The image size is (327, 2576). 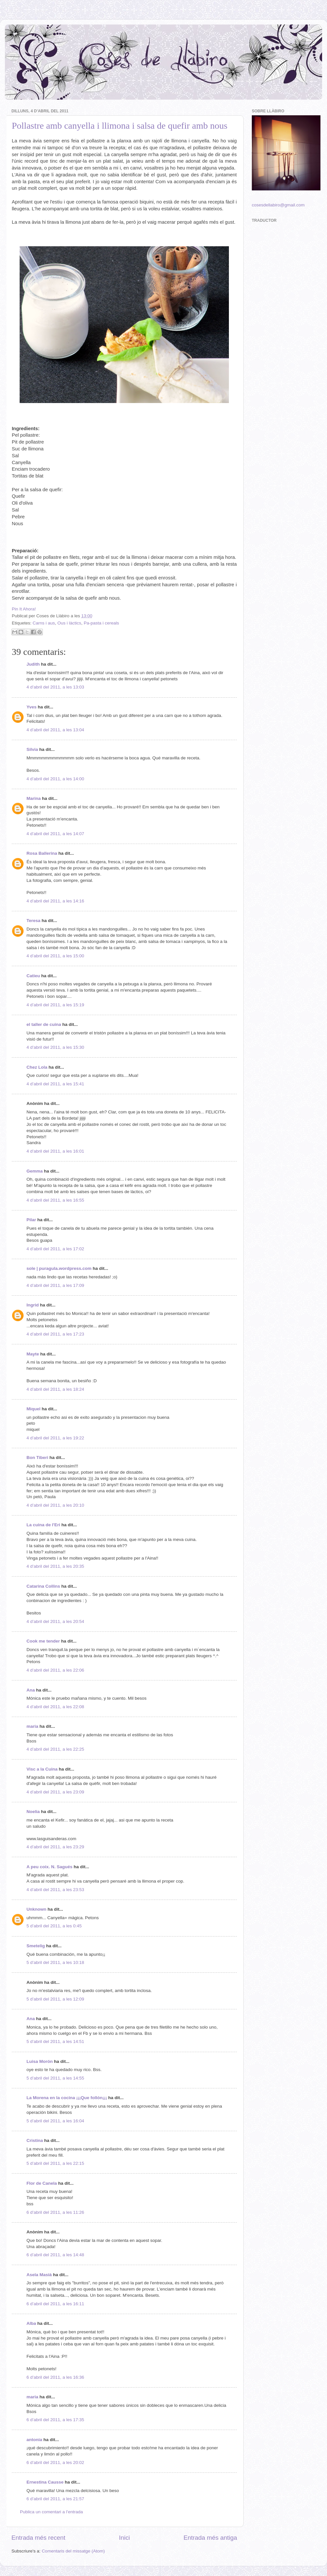 What do you see at coordinates (39, 2061) in the screenshot?
I see `Luisa Morón` at bounding box center [39, 2061].